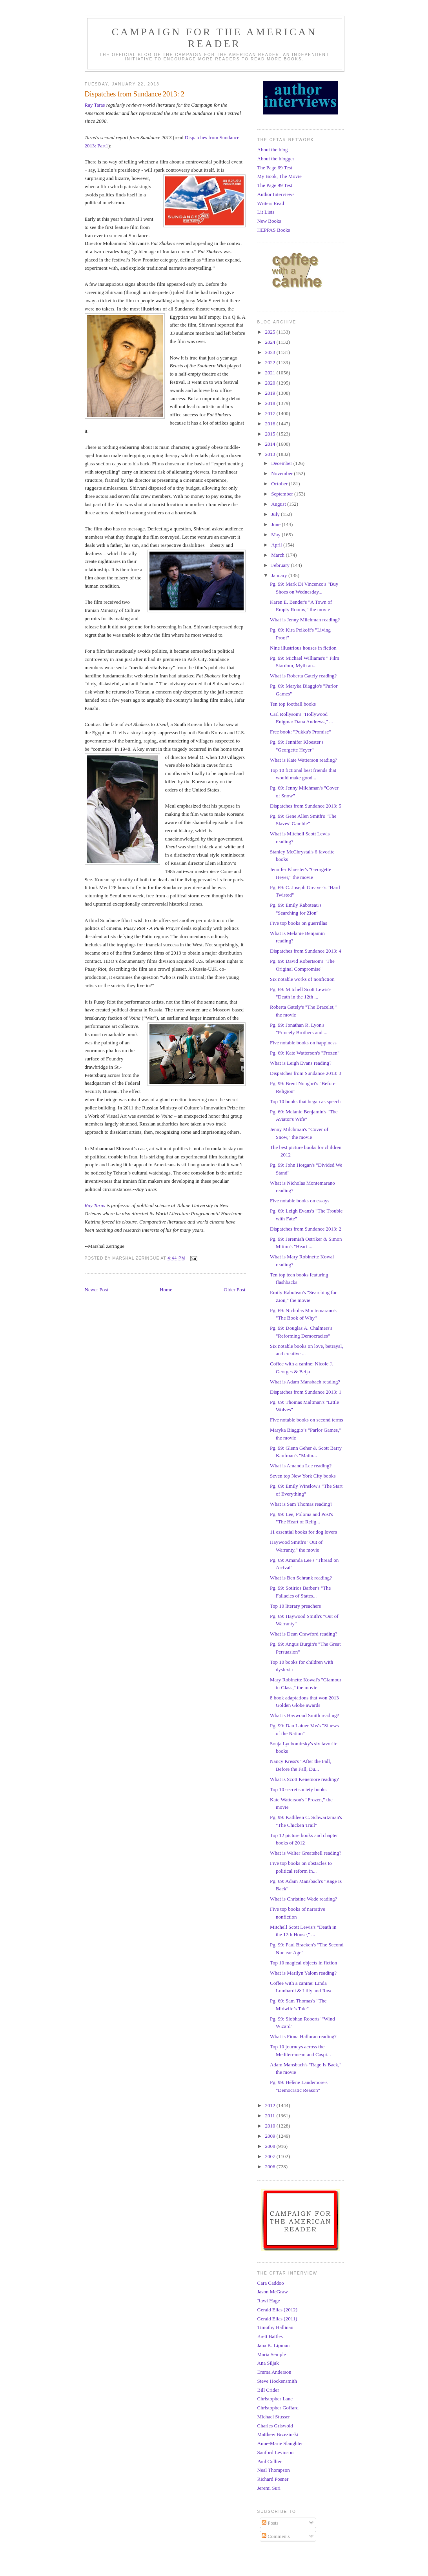  Describe the element at coordinates (305, 1853) in the screenshot. I see `What is Walter Greatshell reading?` at that location.